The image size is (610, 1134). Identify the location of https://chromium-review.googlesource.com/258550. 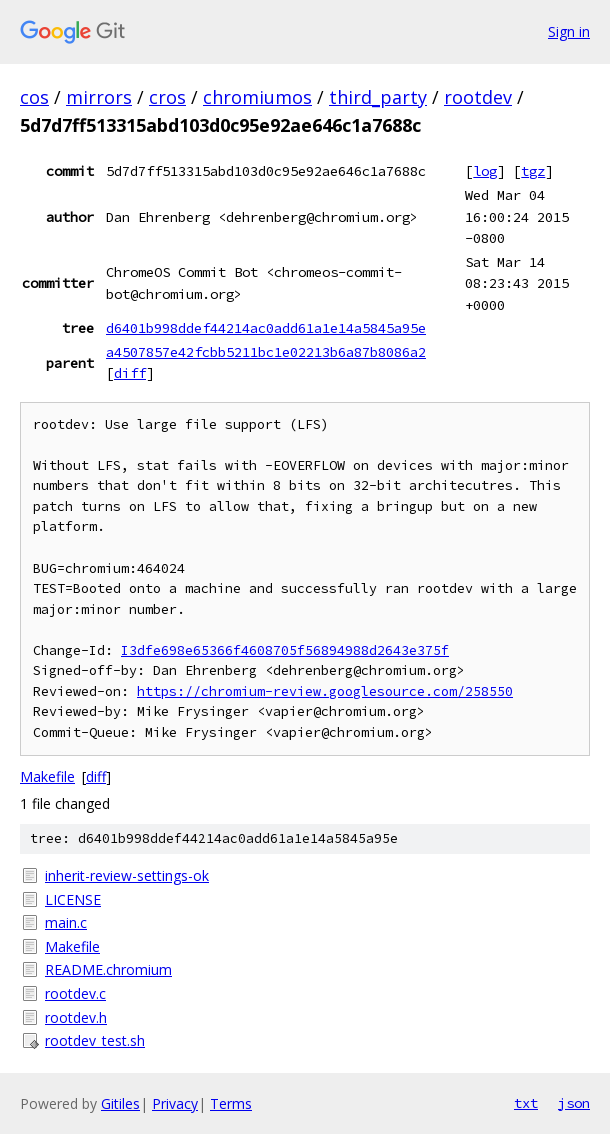
(325, 691).